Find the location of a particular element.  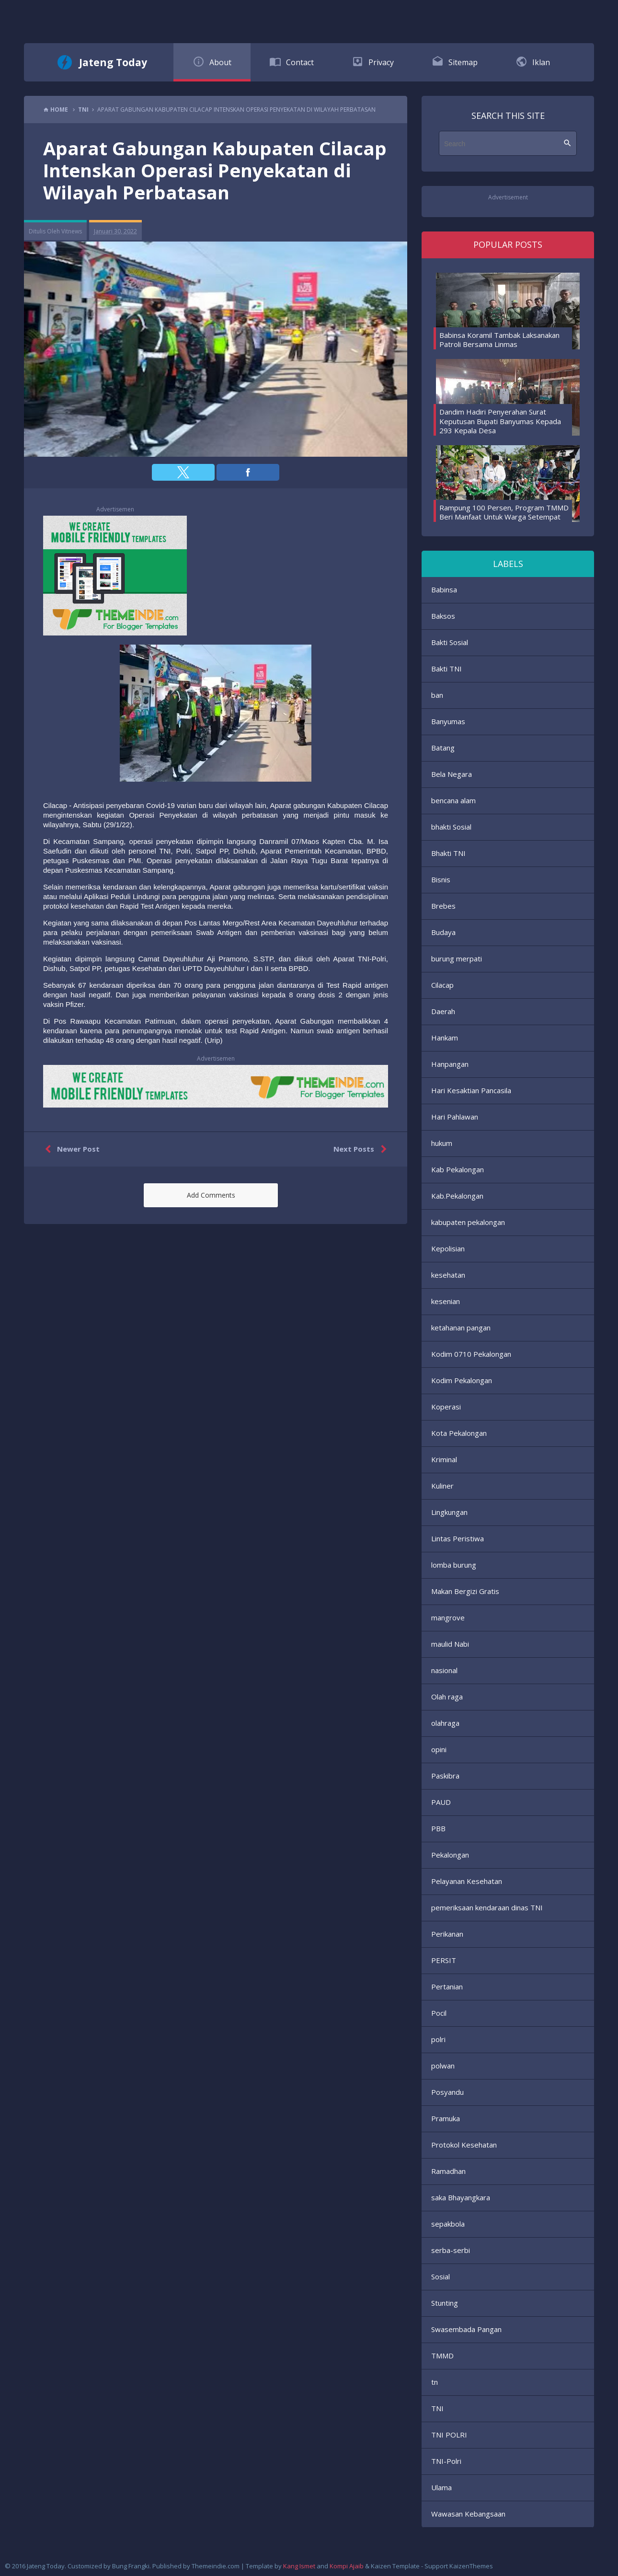

Hankam is located at coordinates (444, 1037).